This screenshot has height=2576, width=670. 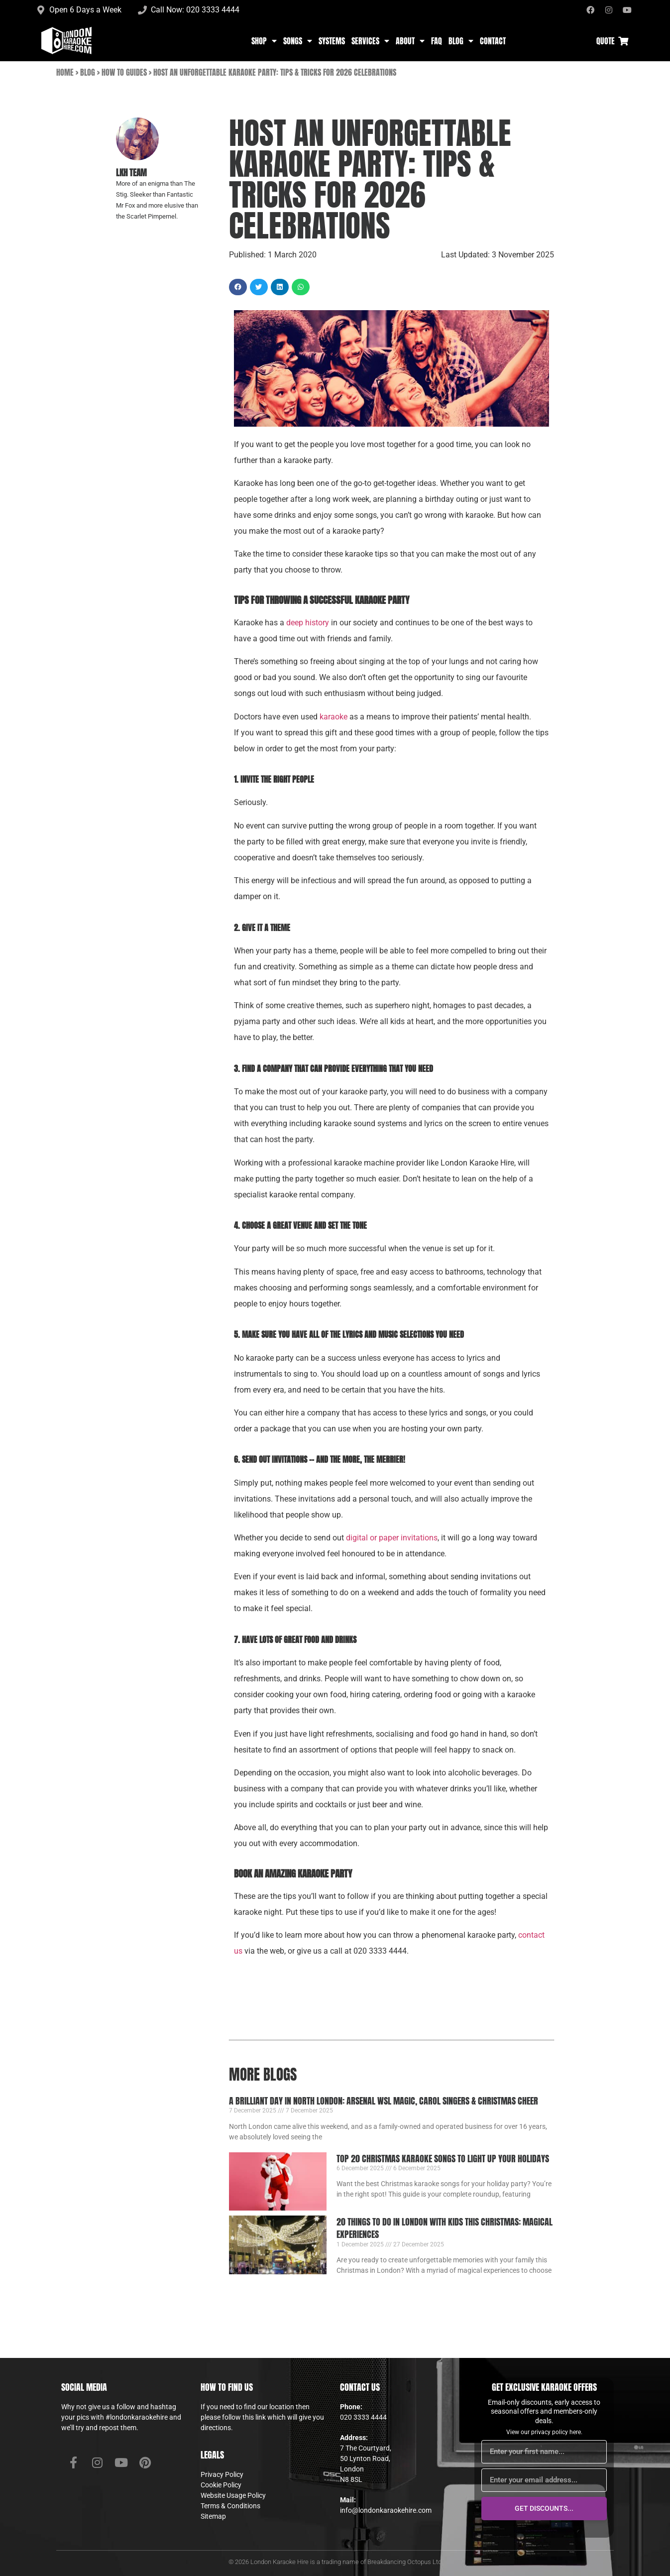 What do you see at coordinates (383, 2101) in the screenshot?
I see `A Brilliant Day in North London: Arsenal WSL Magic, Carol Singers & Christmas Cheer` at bounding box center [383, 2101].